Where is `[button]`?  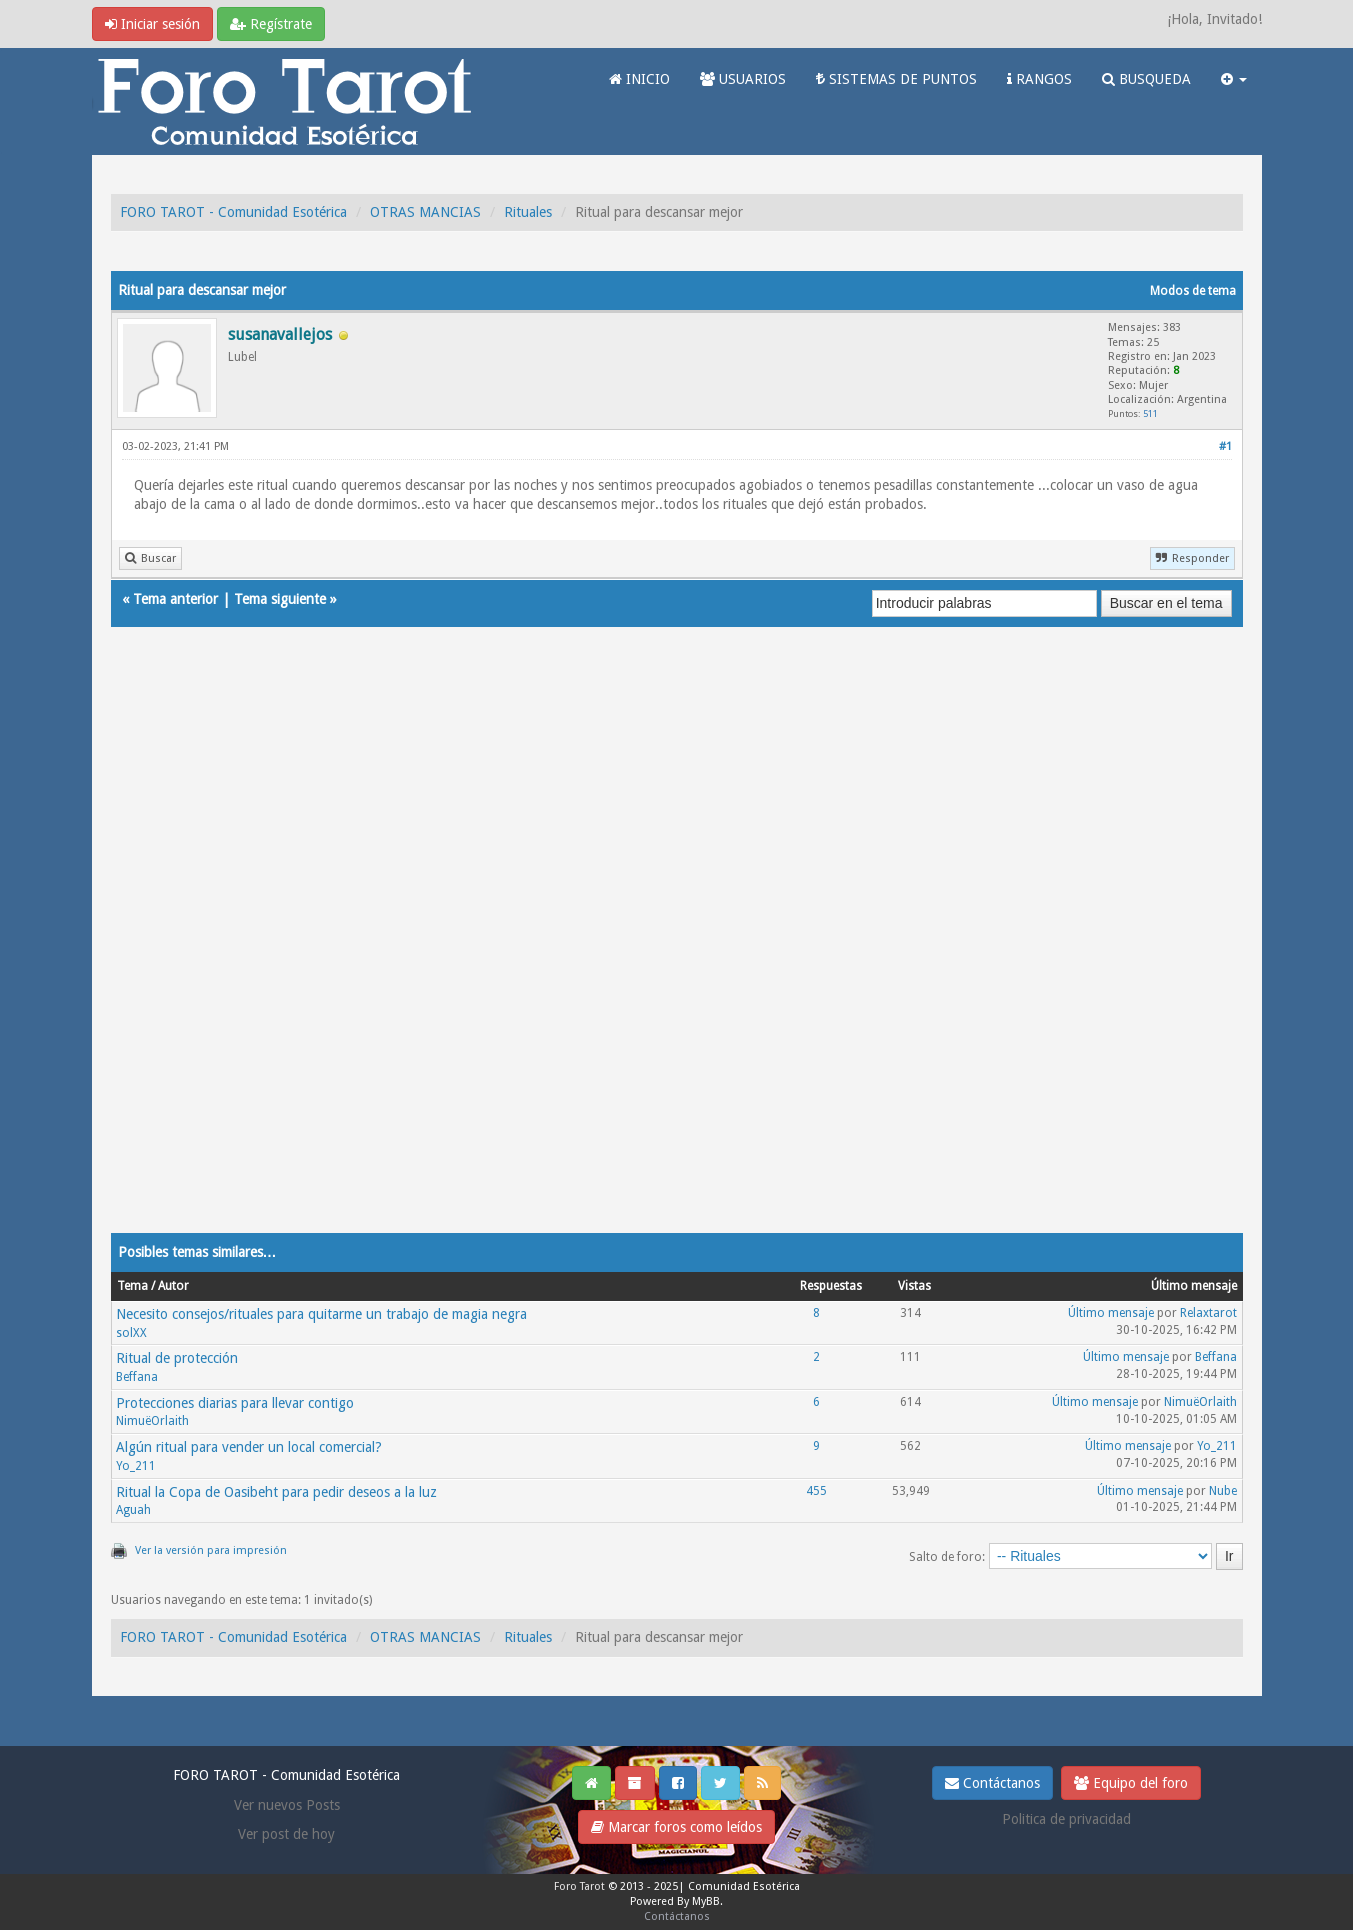
[button] is located at coordinates (1234, 79).